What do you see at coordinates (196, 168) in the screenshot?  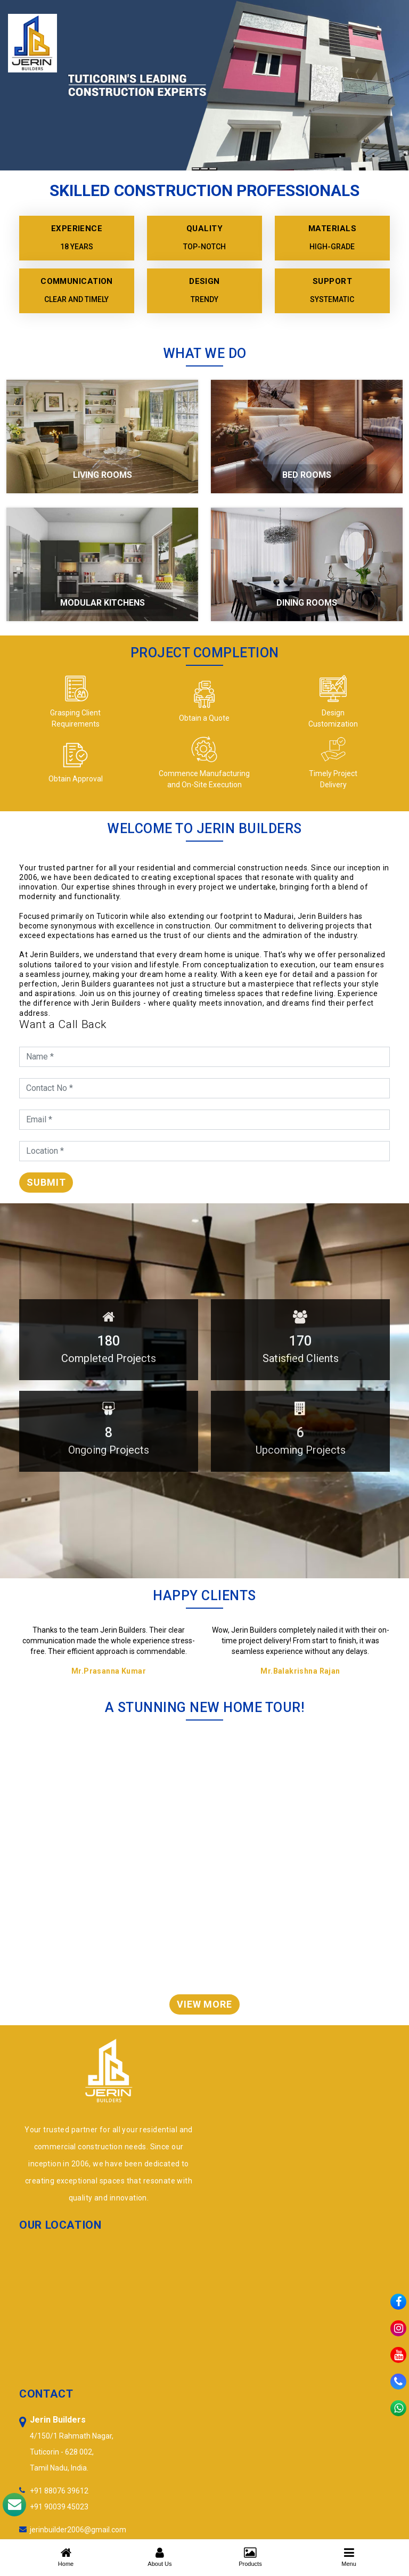 I see `[Slide 1]` at bounding box center [196, 168].